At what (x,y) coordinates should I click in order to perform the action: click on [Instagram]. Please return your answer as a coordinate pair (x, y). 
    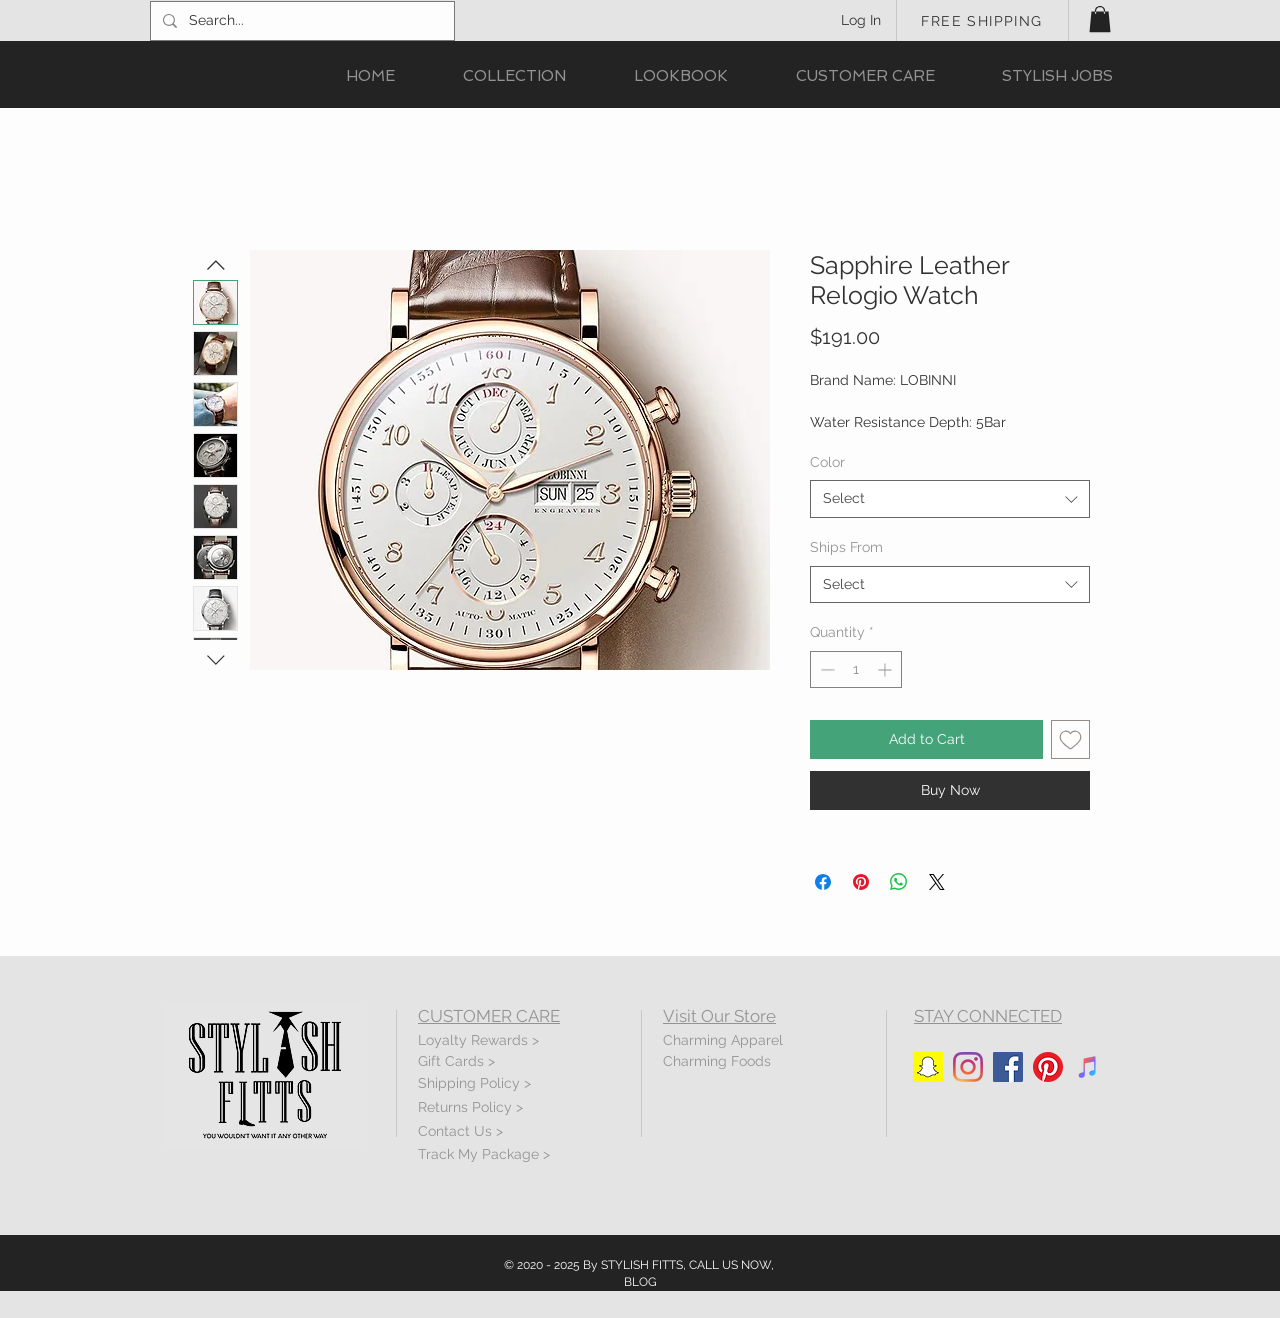
    Looking at the image, I should click on (968, 1067).